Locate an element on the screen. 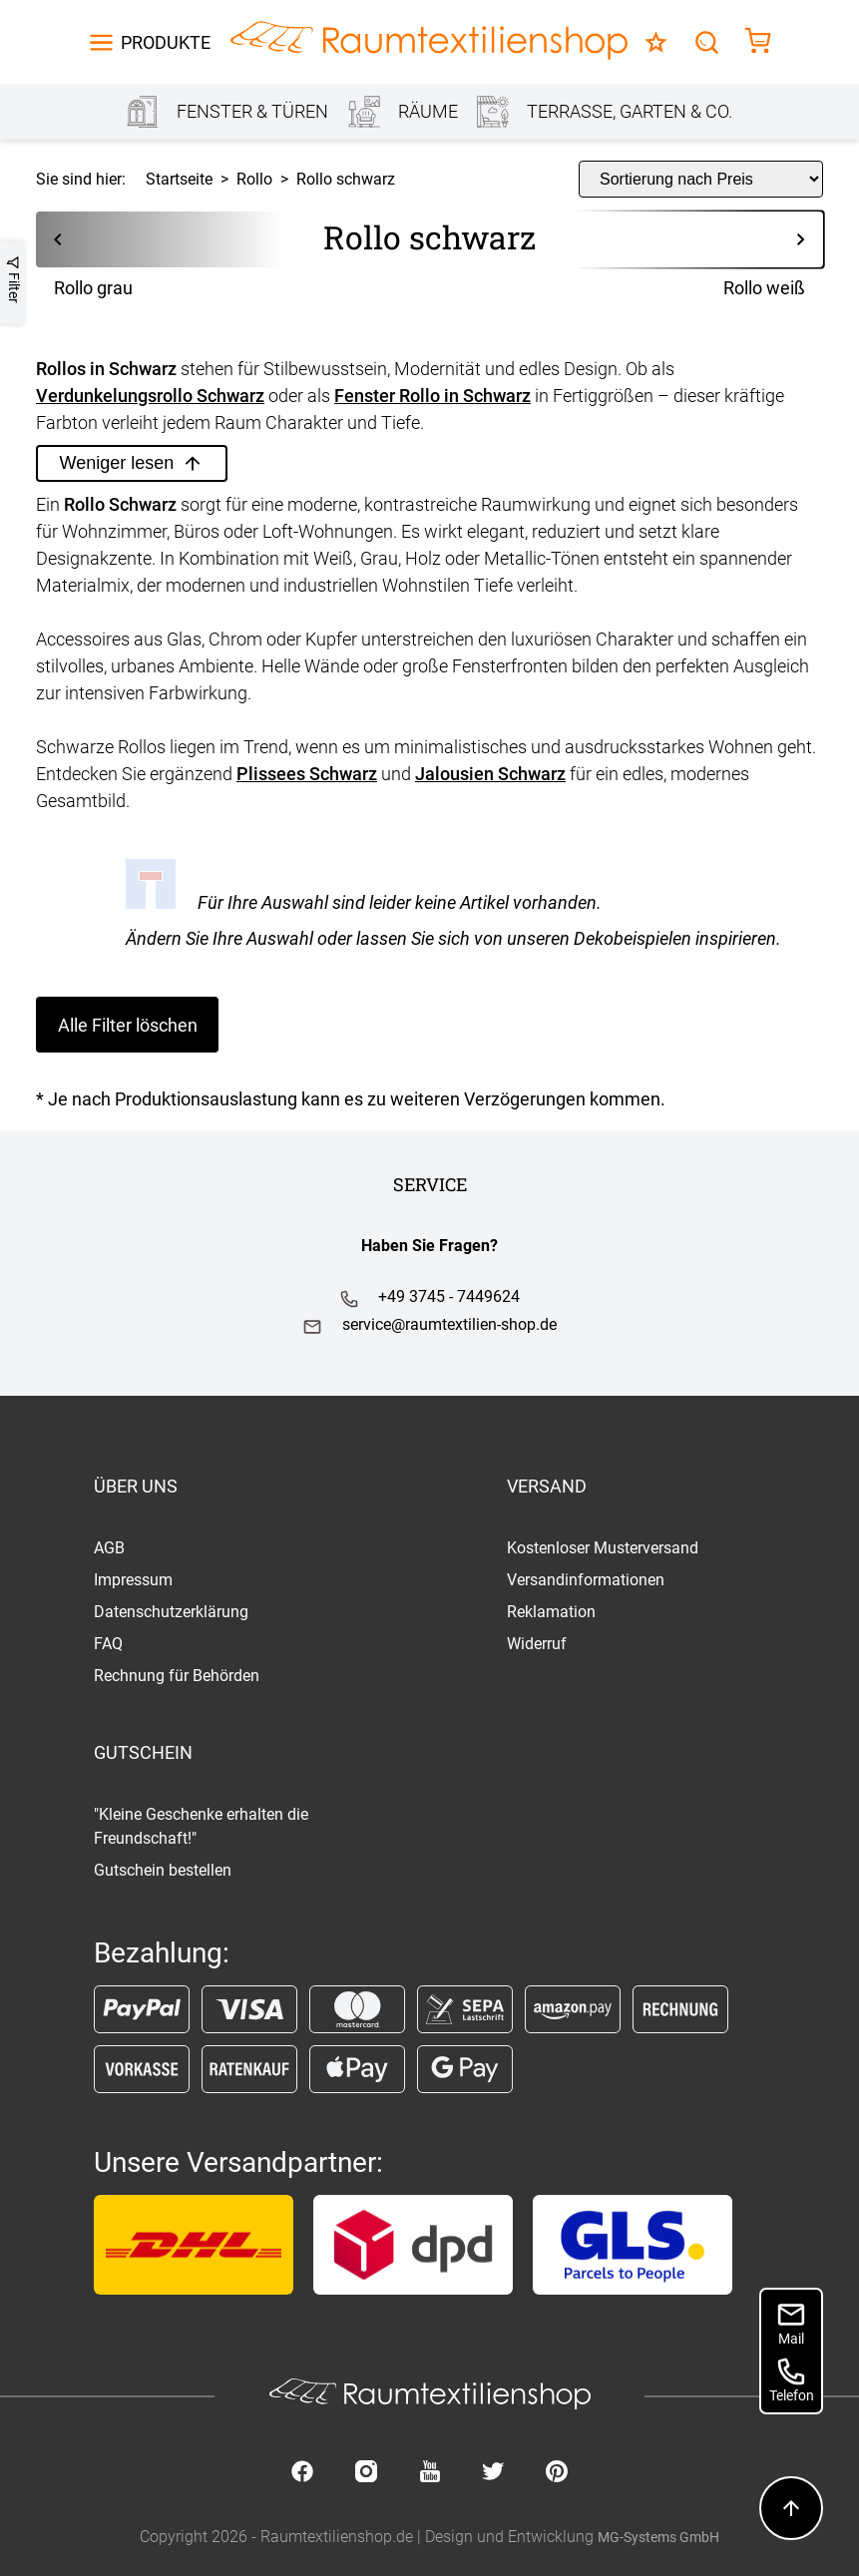 This screenshot has width=859, height=2576. Fenster Rollo in Schwarz is located at coordinates (432, 395).